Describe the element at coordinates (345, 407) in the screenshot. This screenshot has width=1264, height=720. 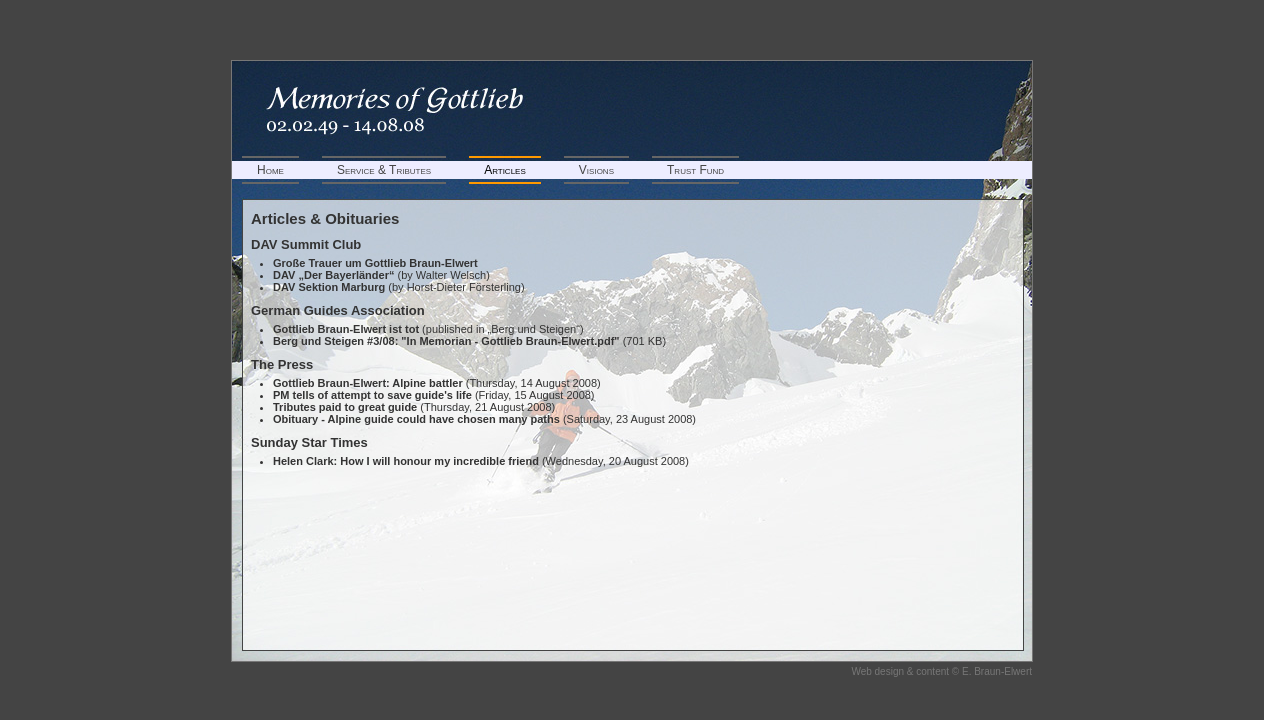
I see `Tributes paid to great guide` at that location.